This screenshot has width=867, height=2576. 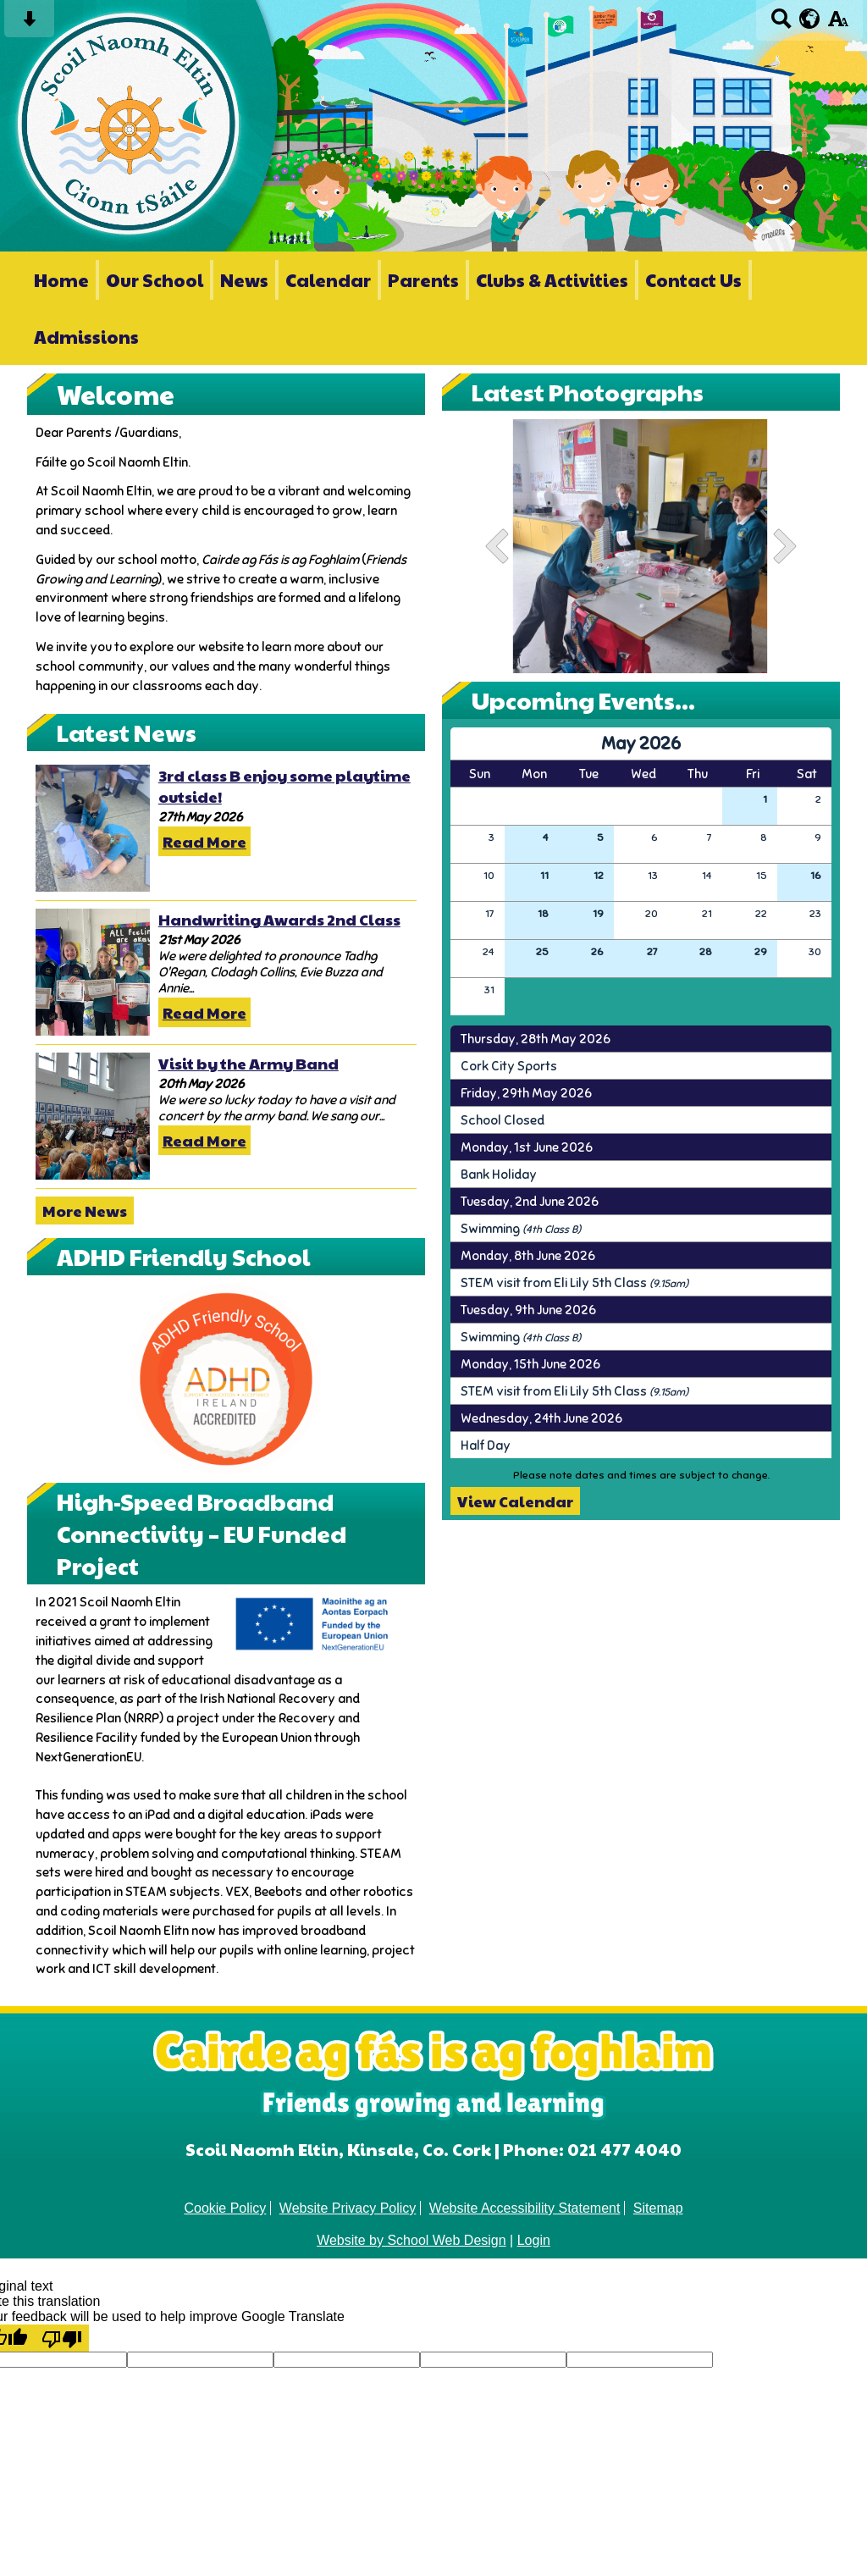 What do you see at coordinates (515, 1501) in the screenshot?
I see `View Calendar` at bounding box center [515, 1501].